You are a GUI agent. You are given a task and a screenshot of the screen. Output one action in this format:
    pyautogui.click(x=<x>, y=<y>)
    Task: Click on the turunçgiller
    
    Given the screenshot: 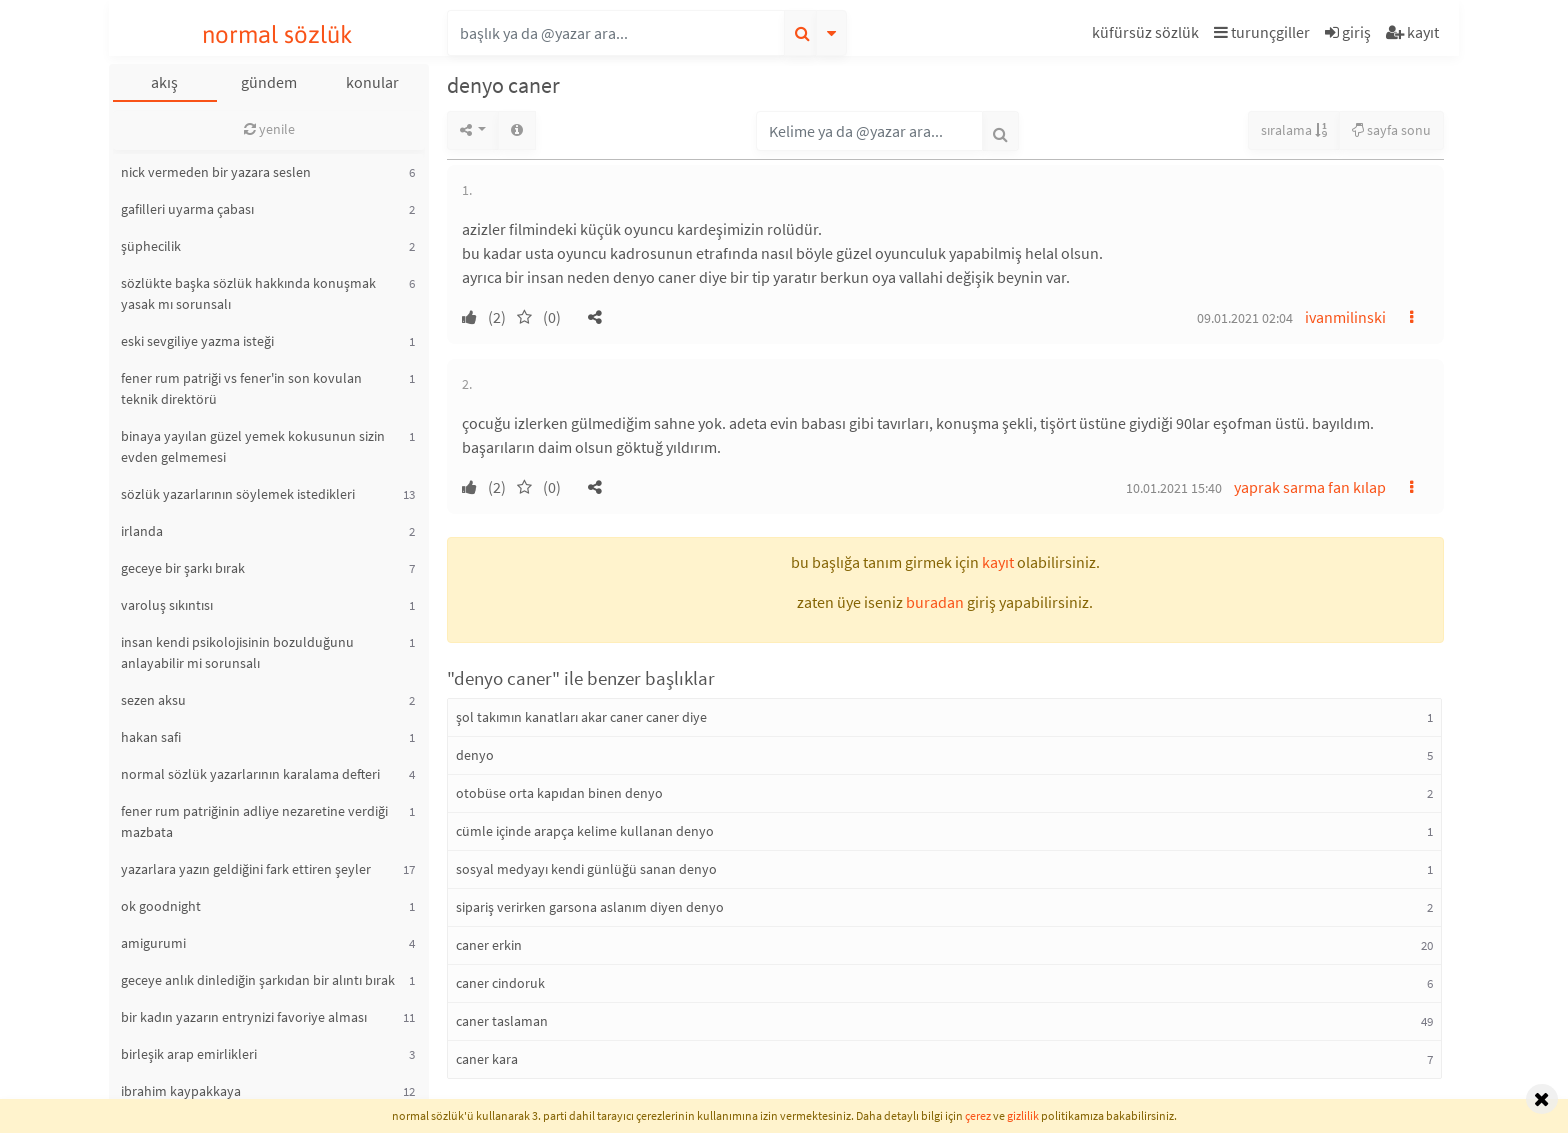 What is the action you would take?
    pyautogui.click(x=1262, y=32)
    